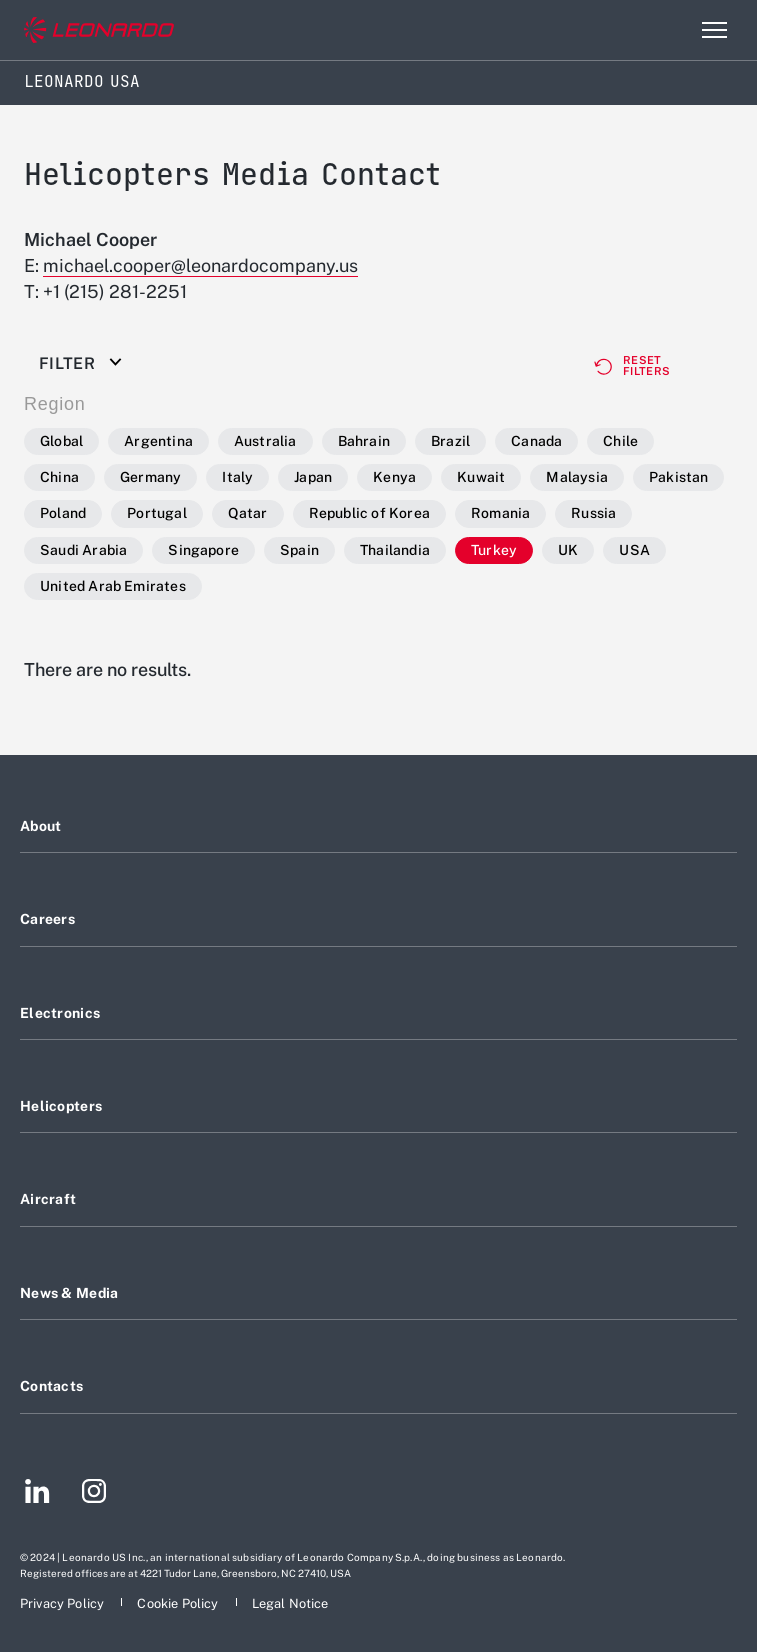  I want to click on Saudi Arabia, so click(83, 550).